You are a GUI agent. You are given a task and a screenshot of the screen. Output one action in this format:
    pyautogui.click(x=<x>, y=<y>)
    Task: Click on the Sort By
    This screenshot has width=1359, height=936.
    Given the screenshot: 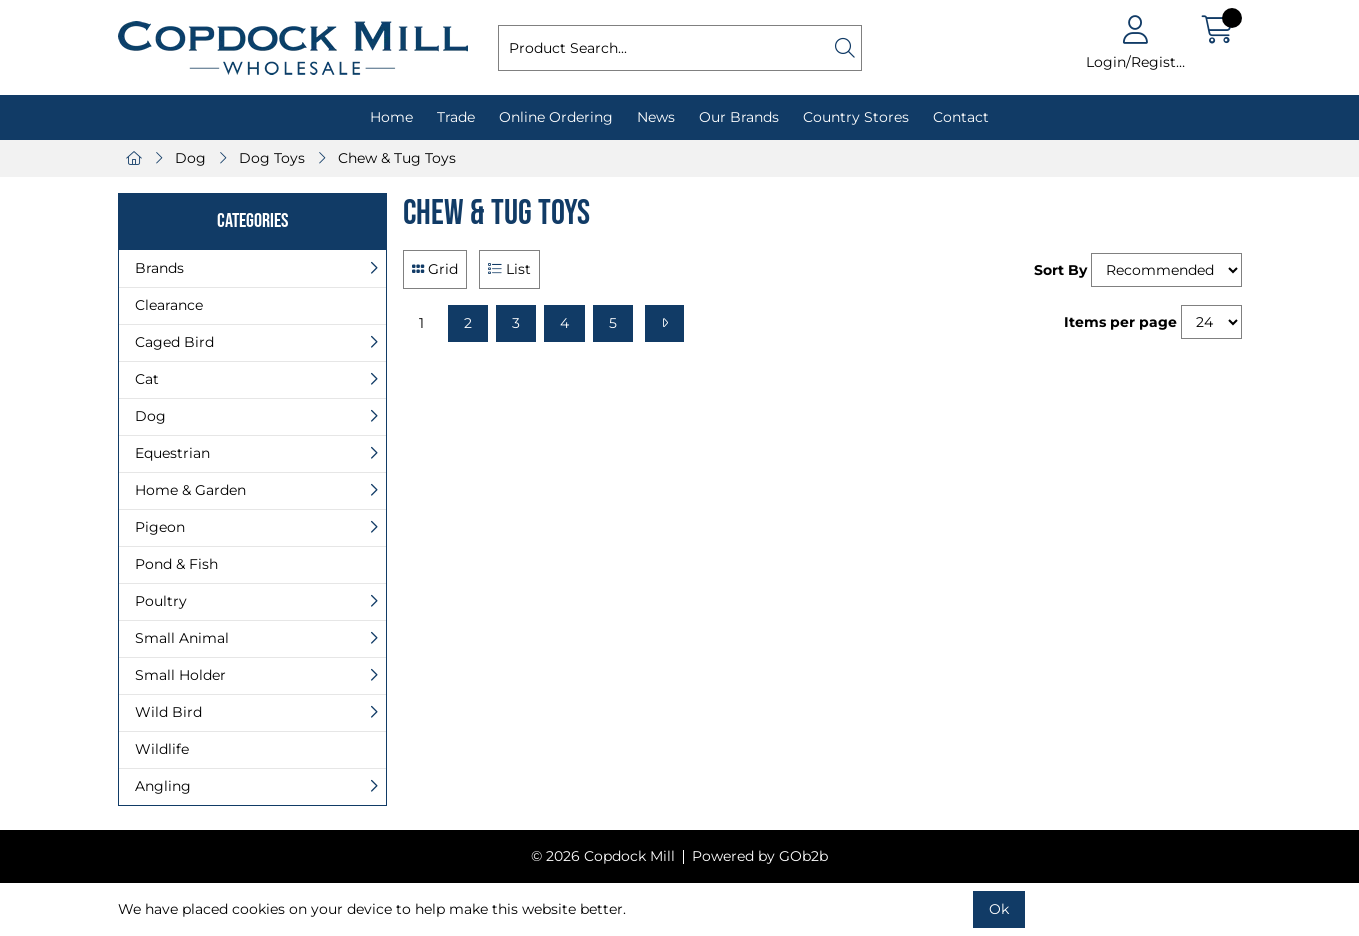 What is the action you would take?
    pyautogui.click(x=1060, y=270)
    